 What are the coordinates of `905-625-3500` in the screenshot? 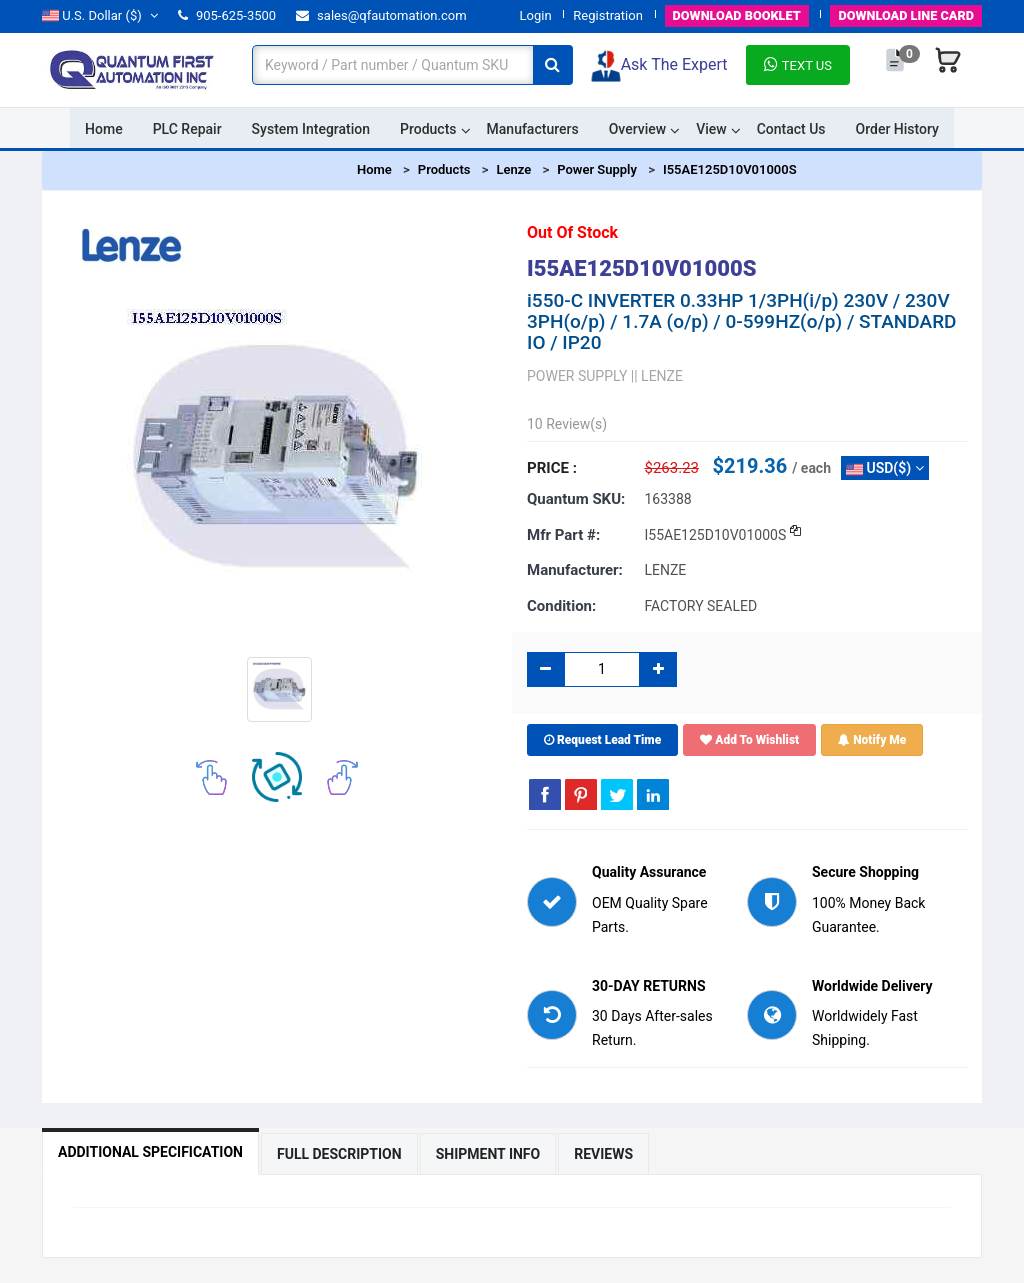 It's located at (227, 15).